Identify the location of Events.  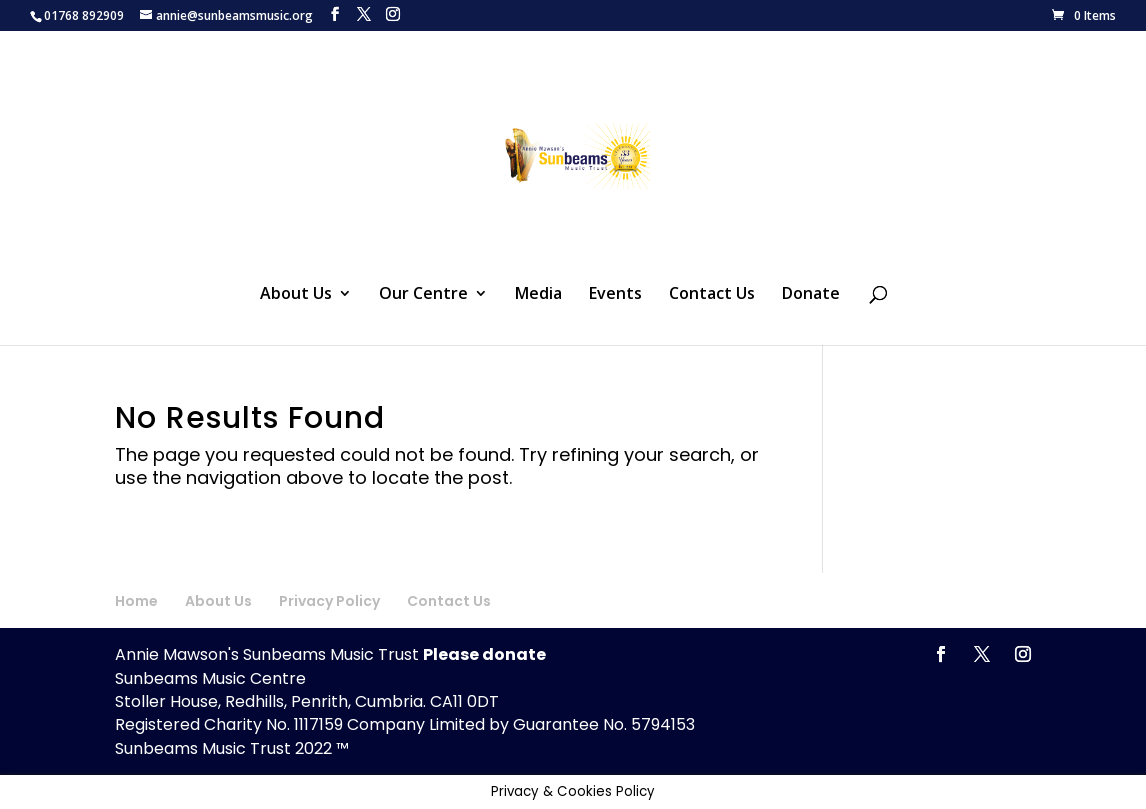
(615, 295).